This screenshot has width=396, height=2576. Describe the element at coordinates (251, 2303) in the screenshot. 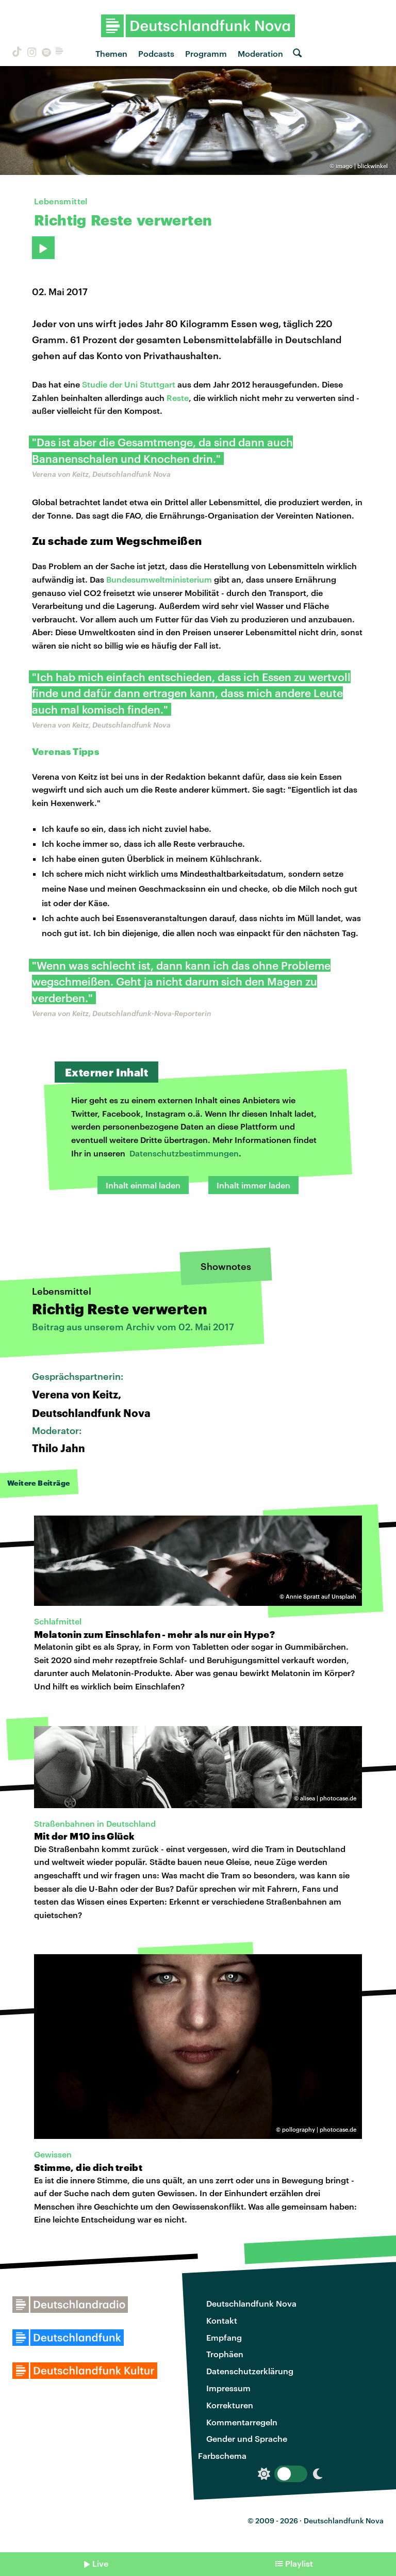

I see `Deutschlandfunk Nova` at that location.